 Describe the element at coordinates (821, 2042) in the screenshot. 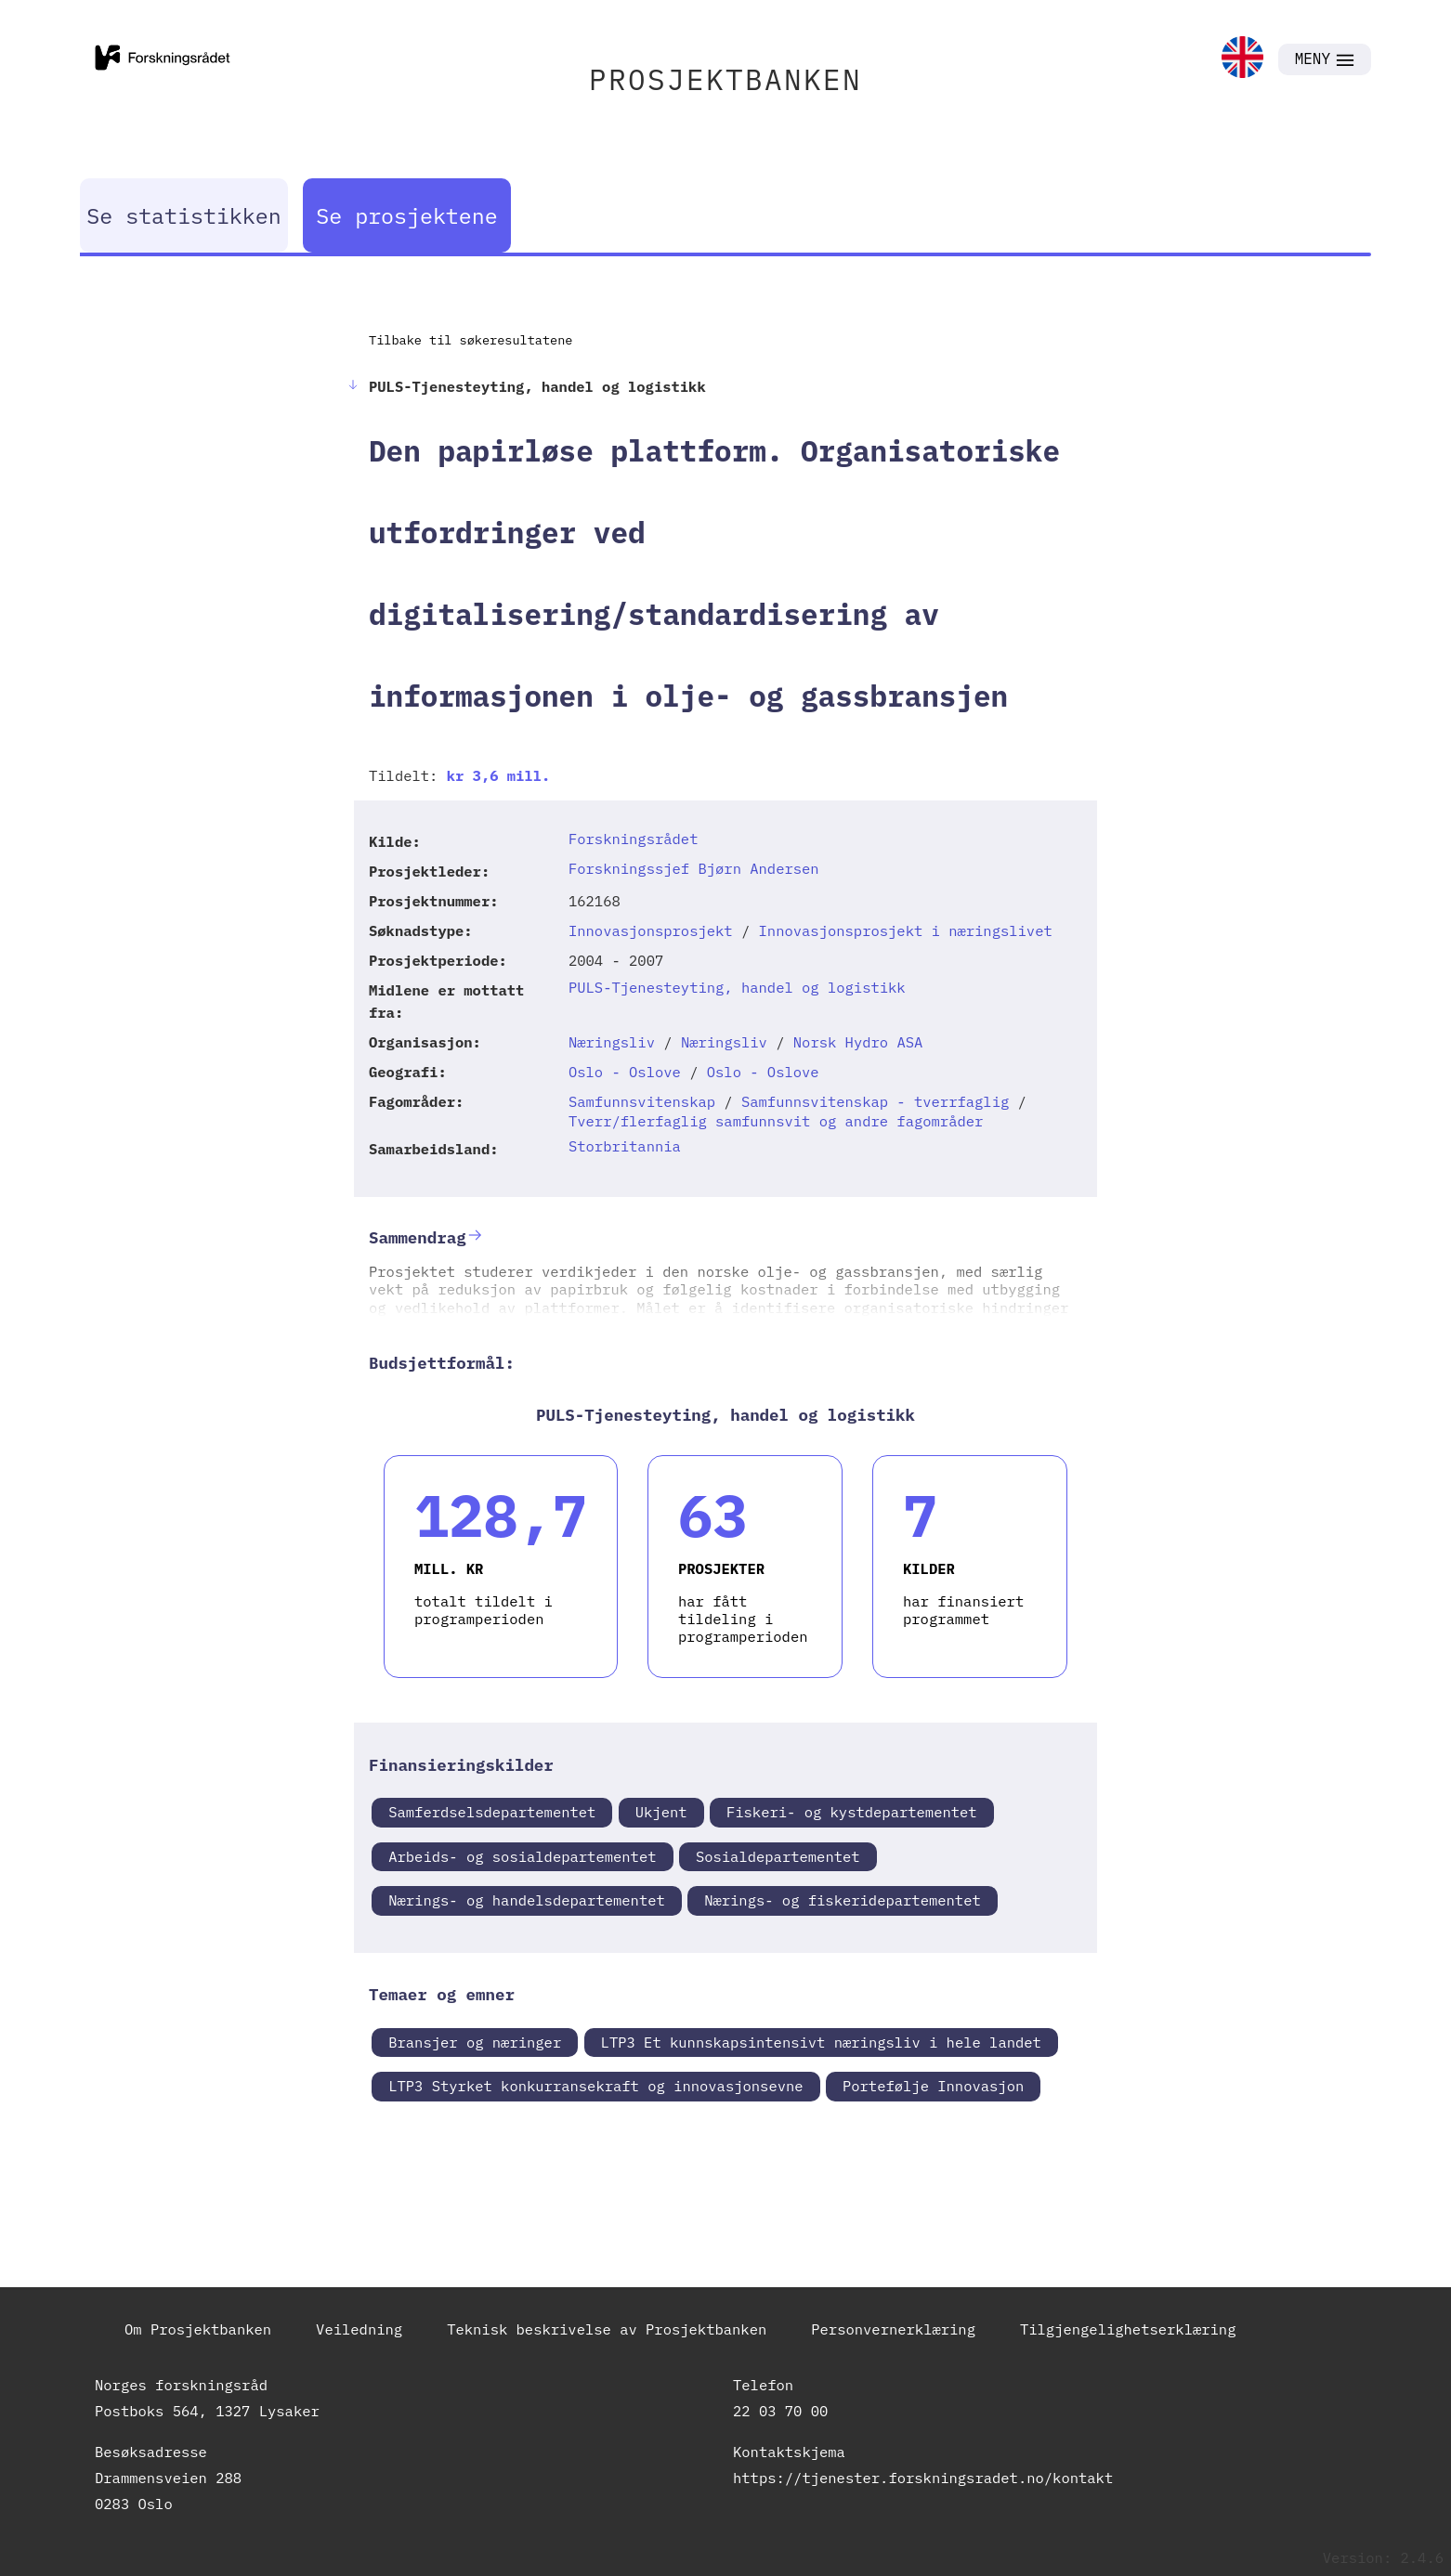

I see `LTP3 Et kunnskapsintensivt næringsliv i hele landet [link]` at that location.